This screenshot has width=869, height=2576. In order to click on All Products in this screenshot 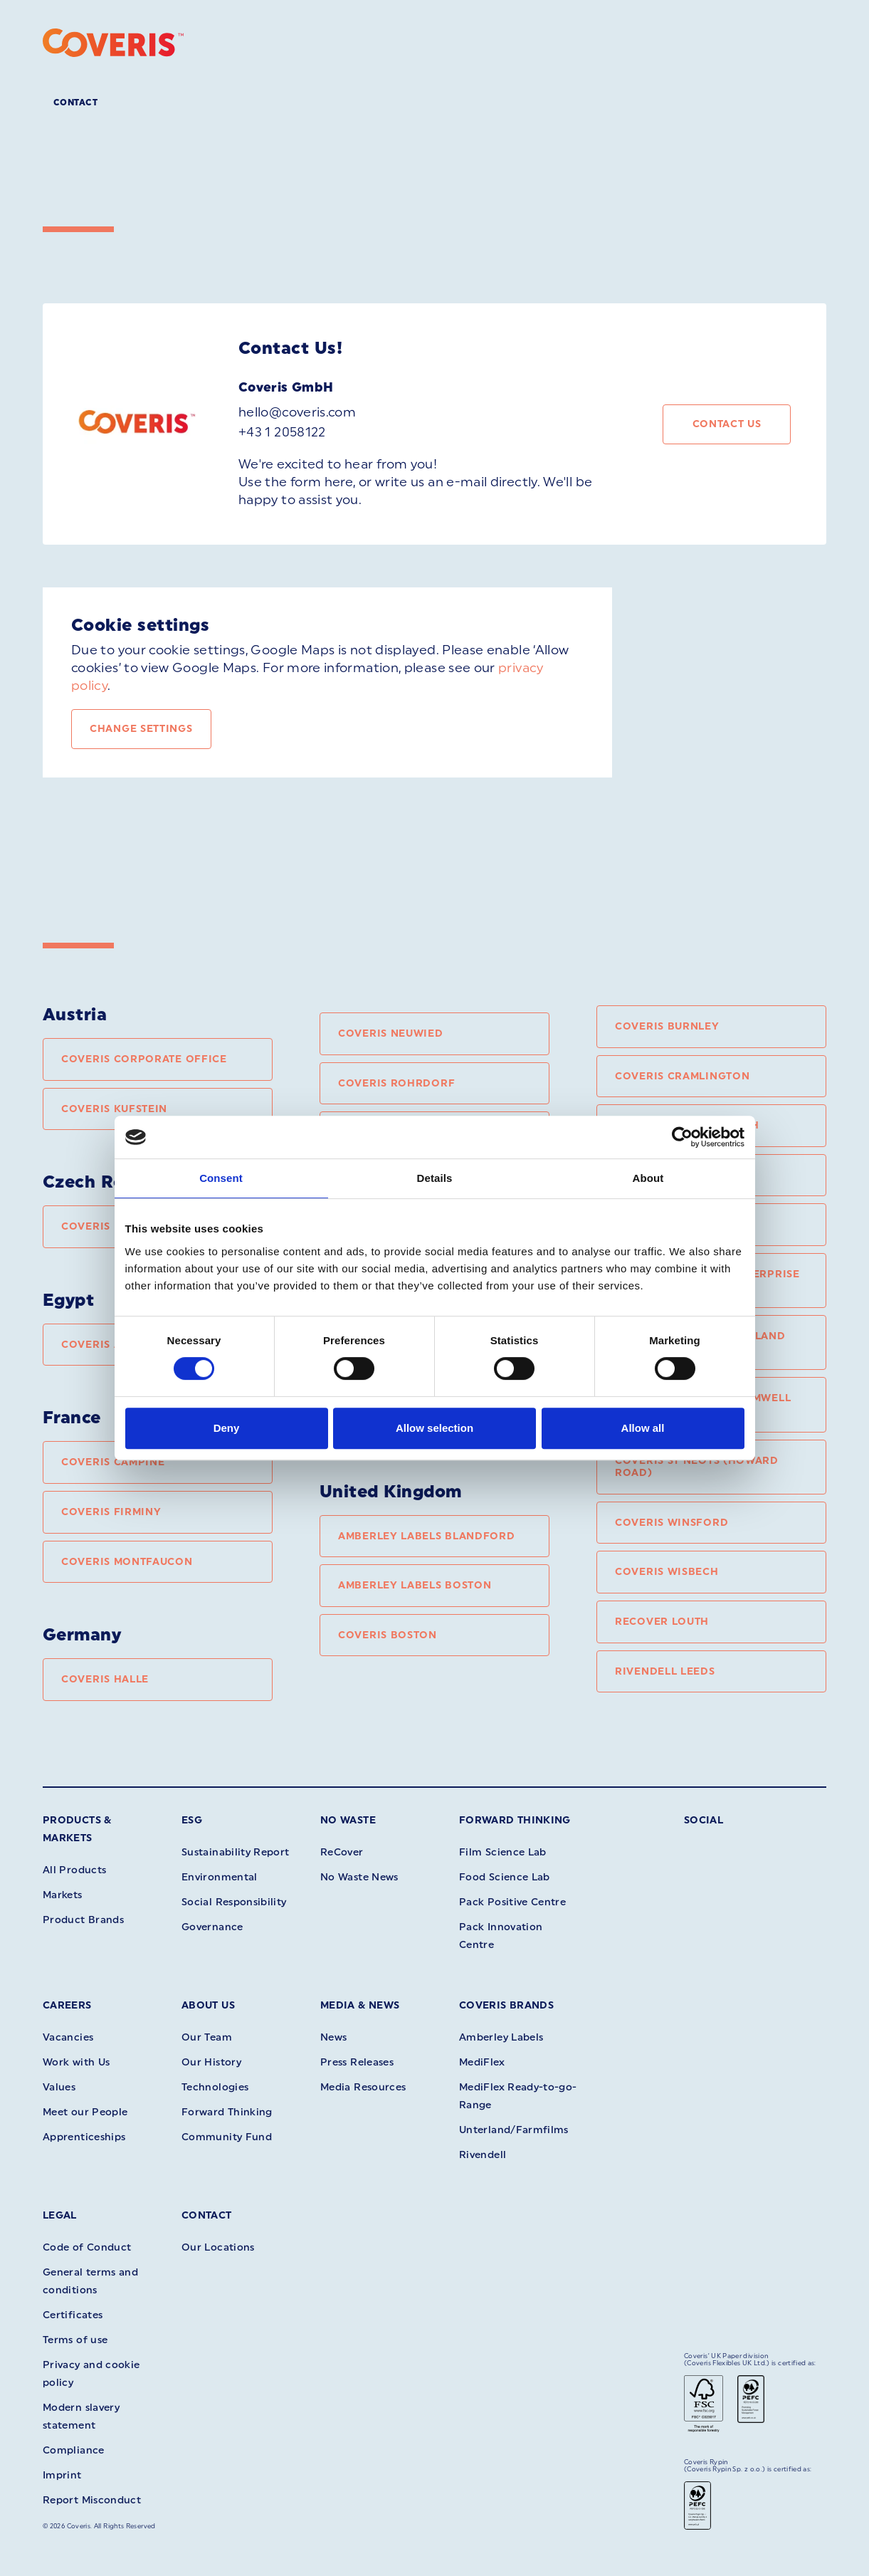, I will do `click(74, 1870)`.